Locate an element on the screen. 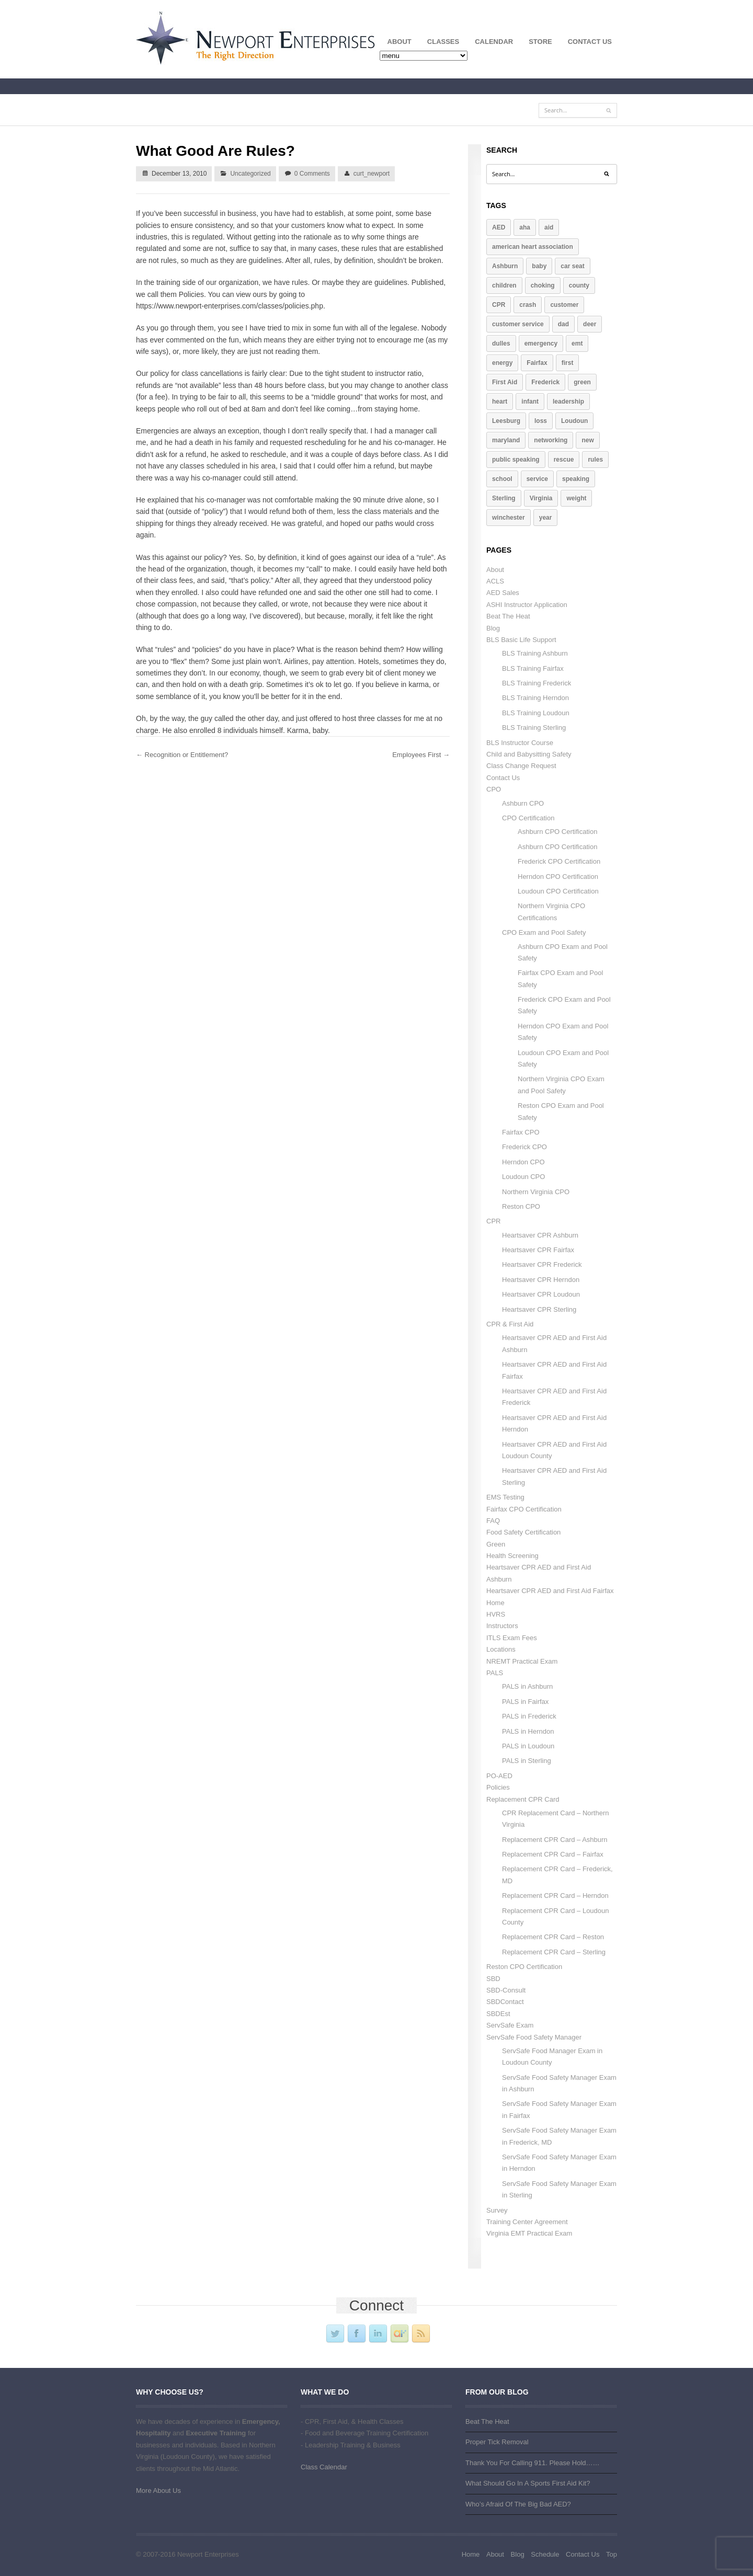  ASHI Instructor Application is located at coordinates (526, 605).